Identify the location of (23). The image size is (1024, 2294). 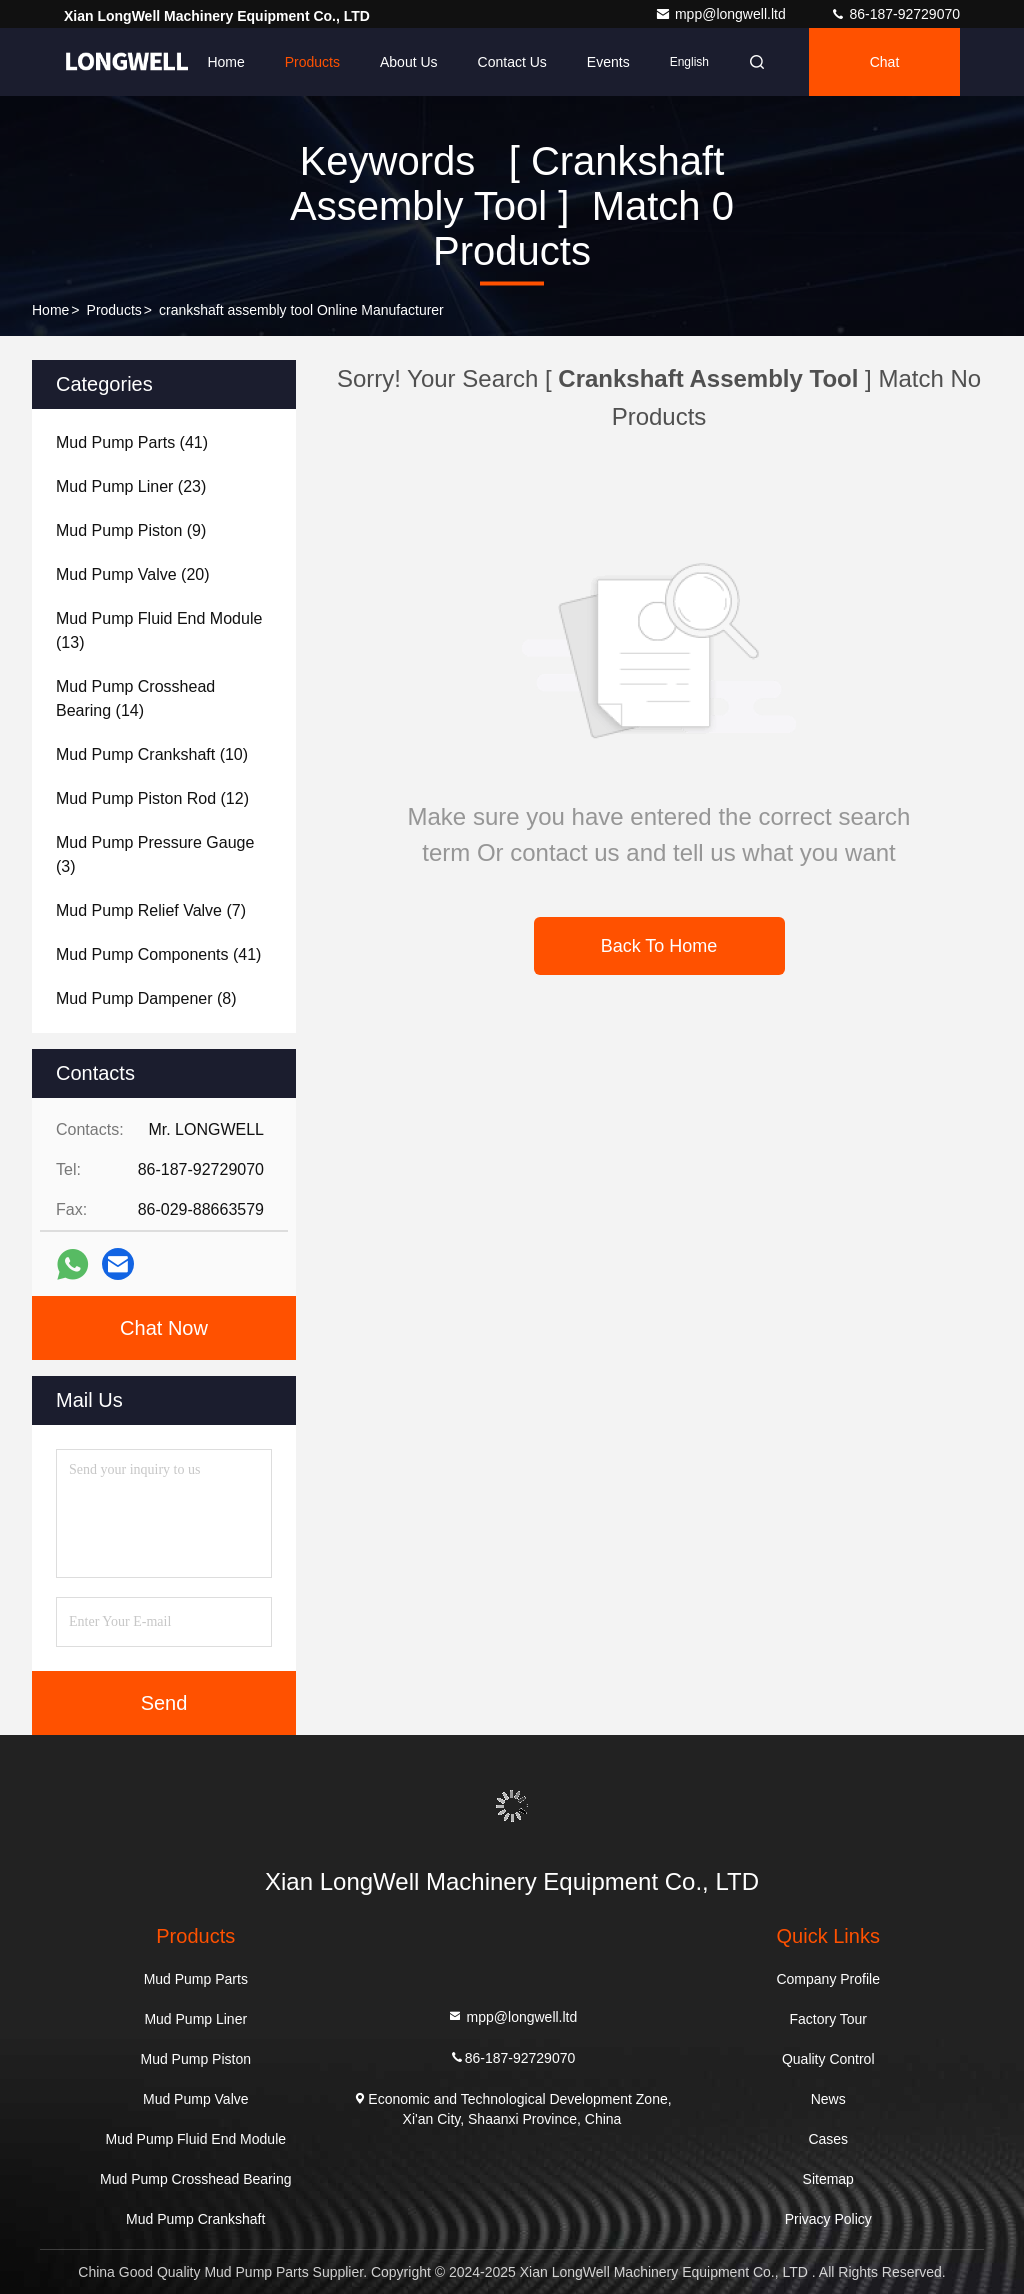
(131, 486).